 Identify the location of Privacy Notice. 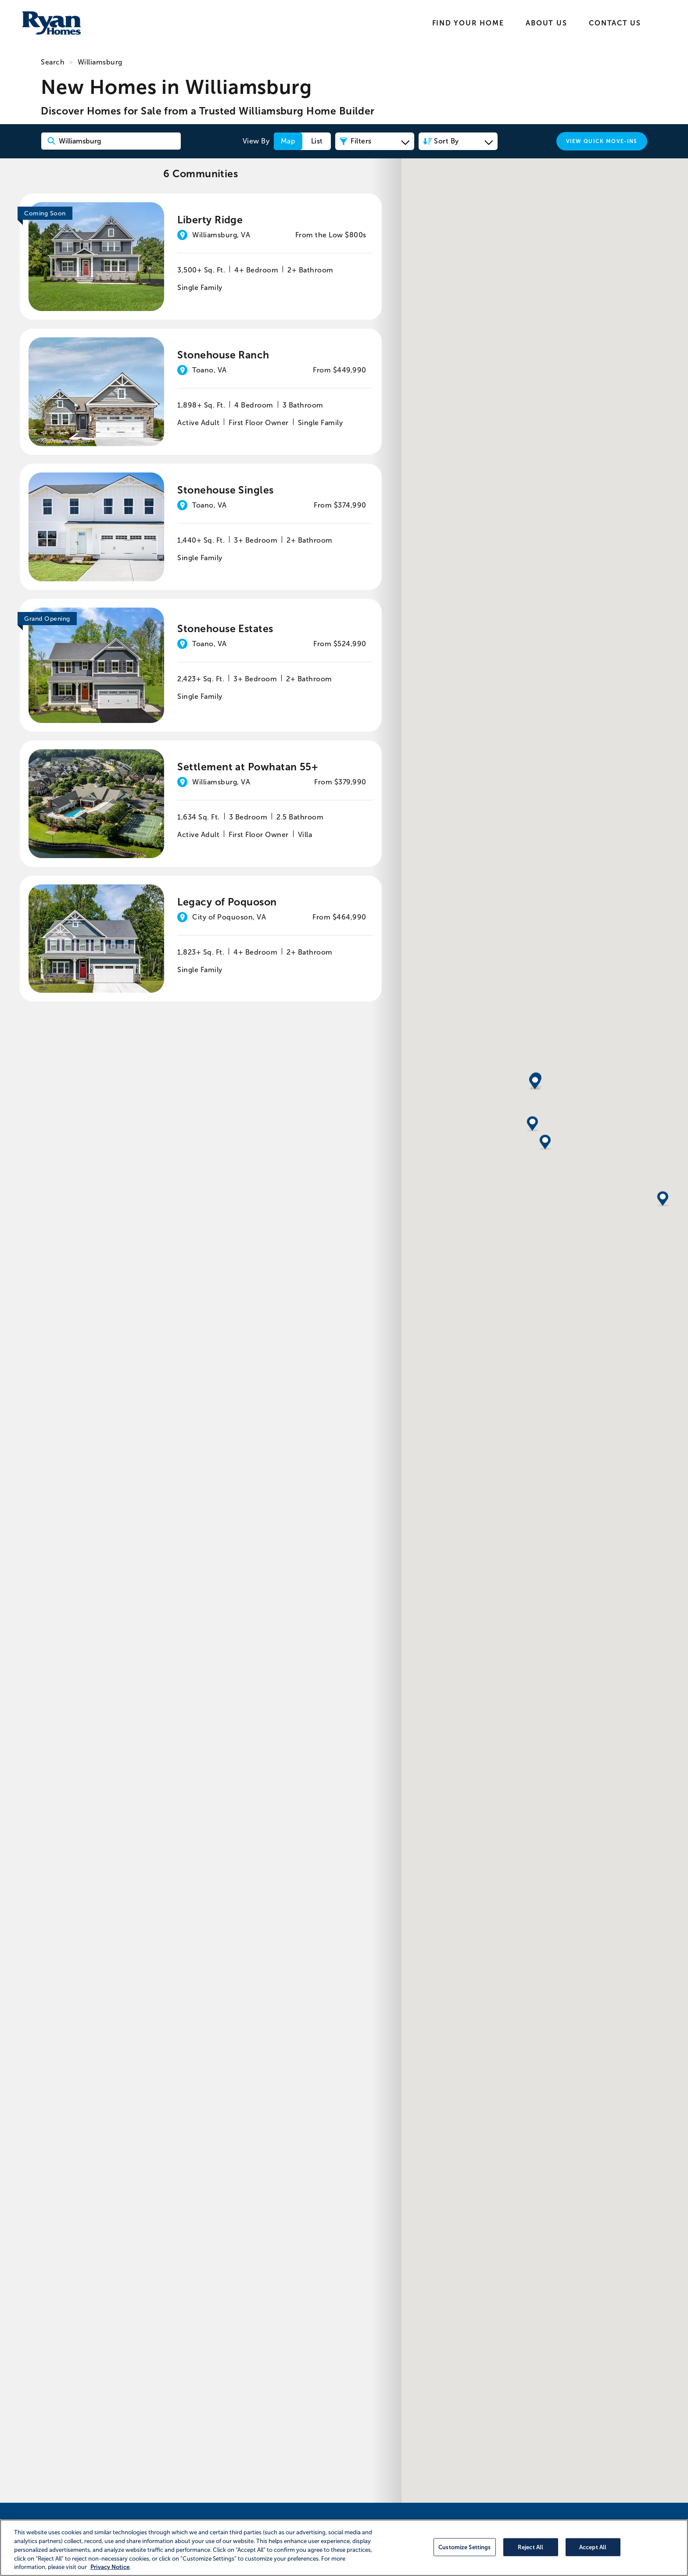
(109, 2567).